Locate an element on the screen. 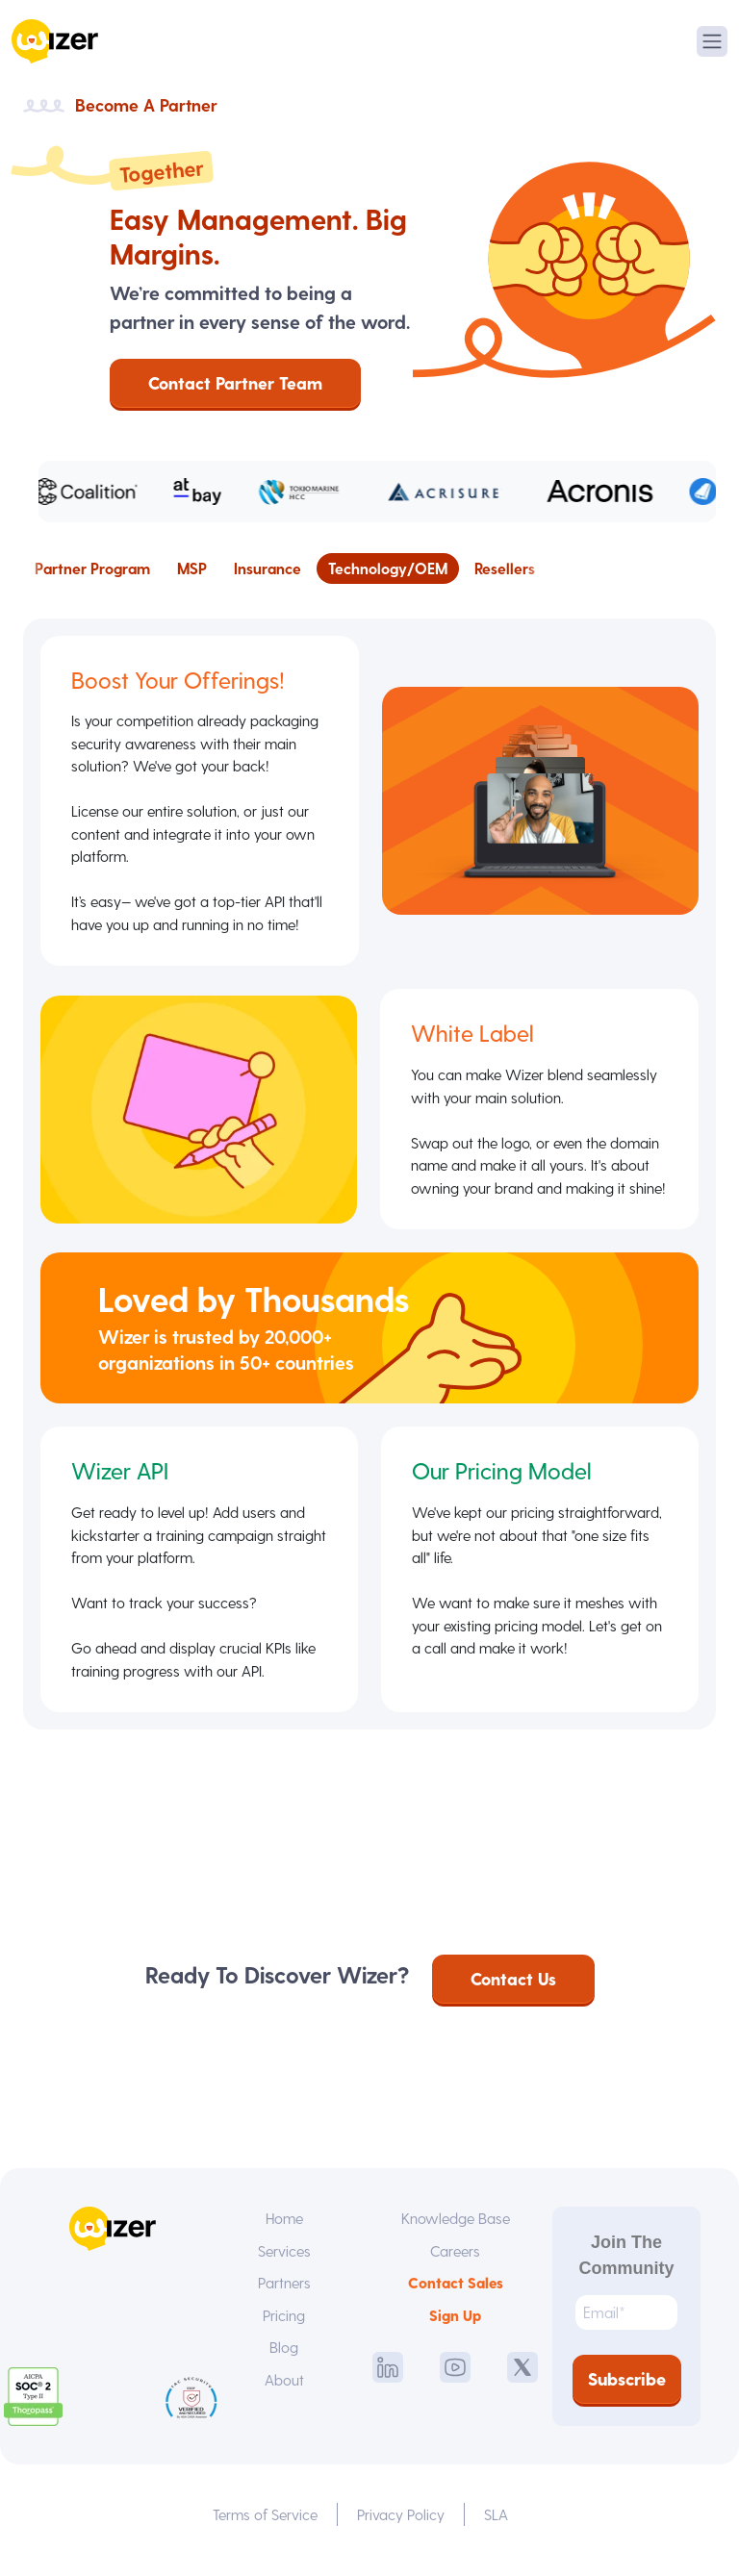 The image size is (739, 2576). Services [menuitem] is located at coordinates (284, 2262).